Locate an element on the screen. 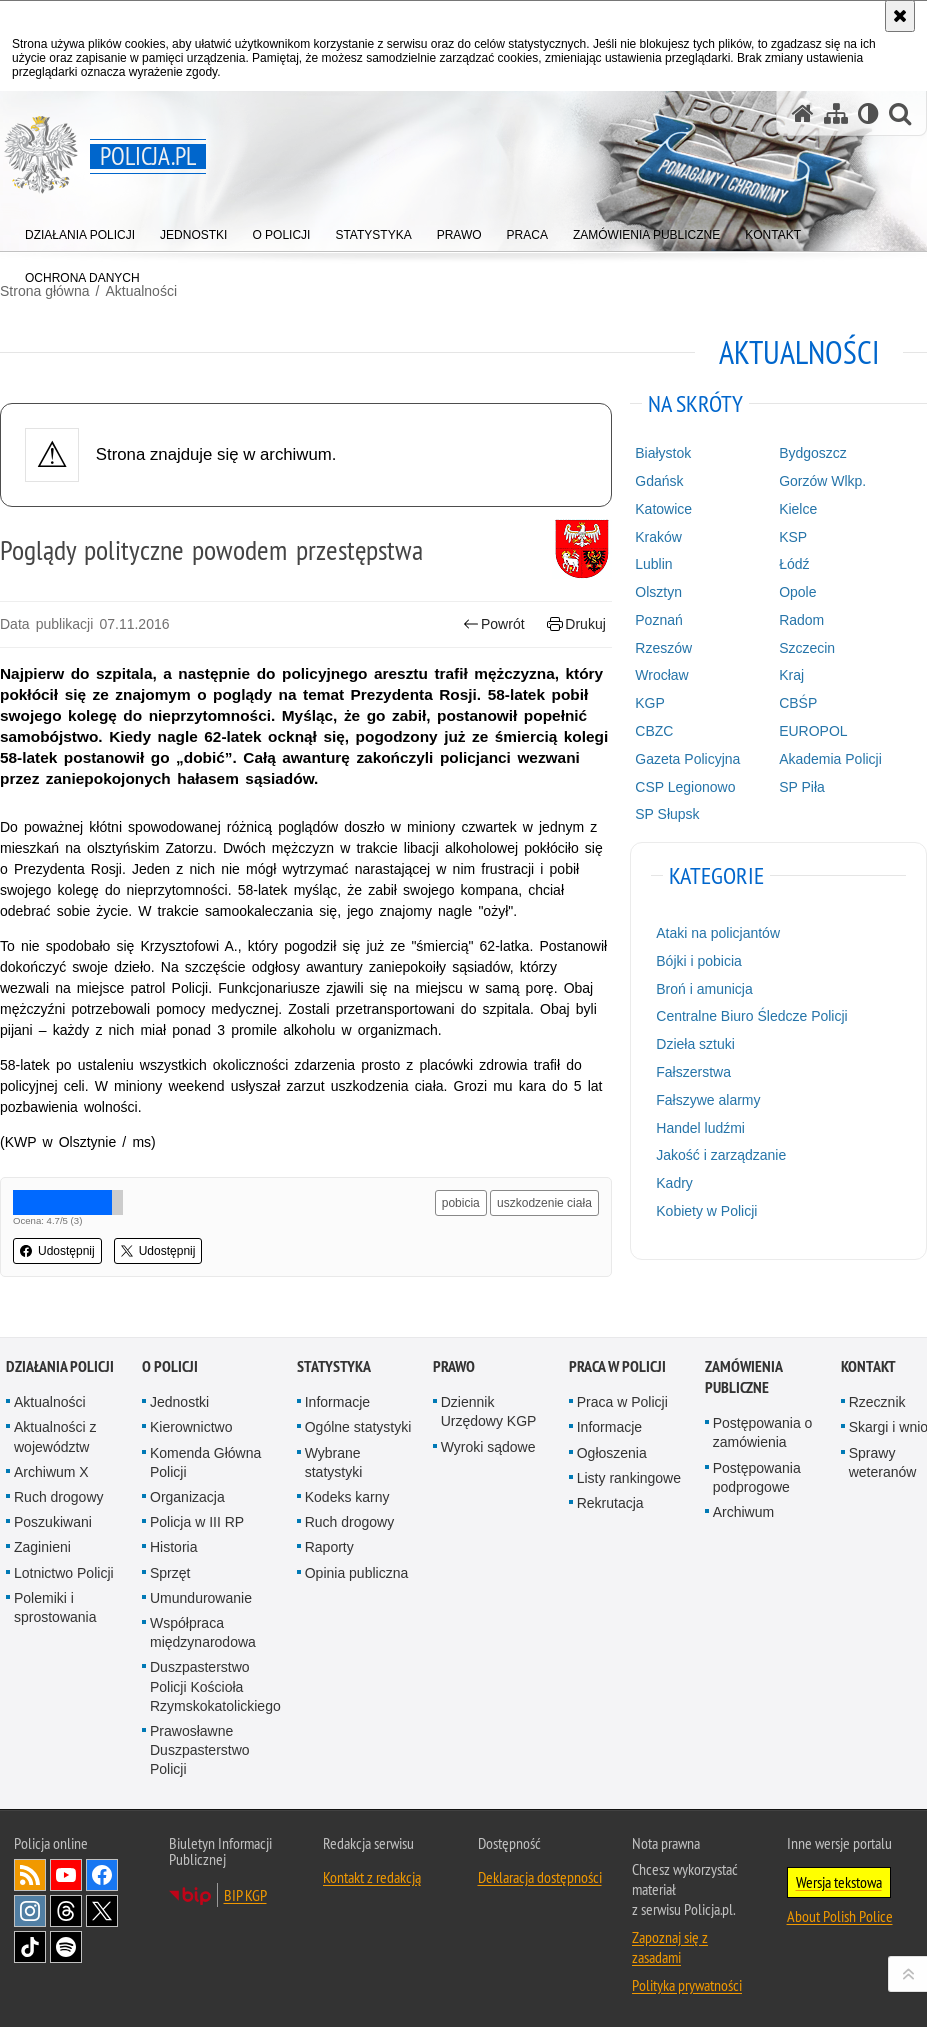 The width and height of the screenshot is (927, 2027). SP Piła is located at coordinates (802, 787).